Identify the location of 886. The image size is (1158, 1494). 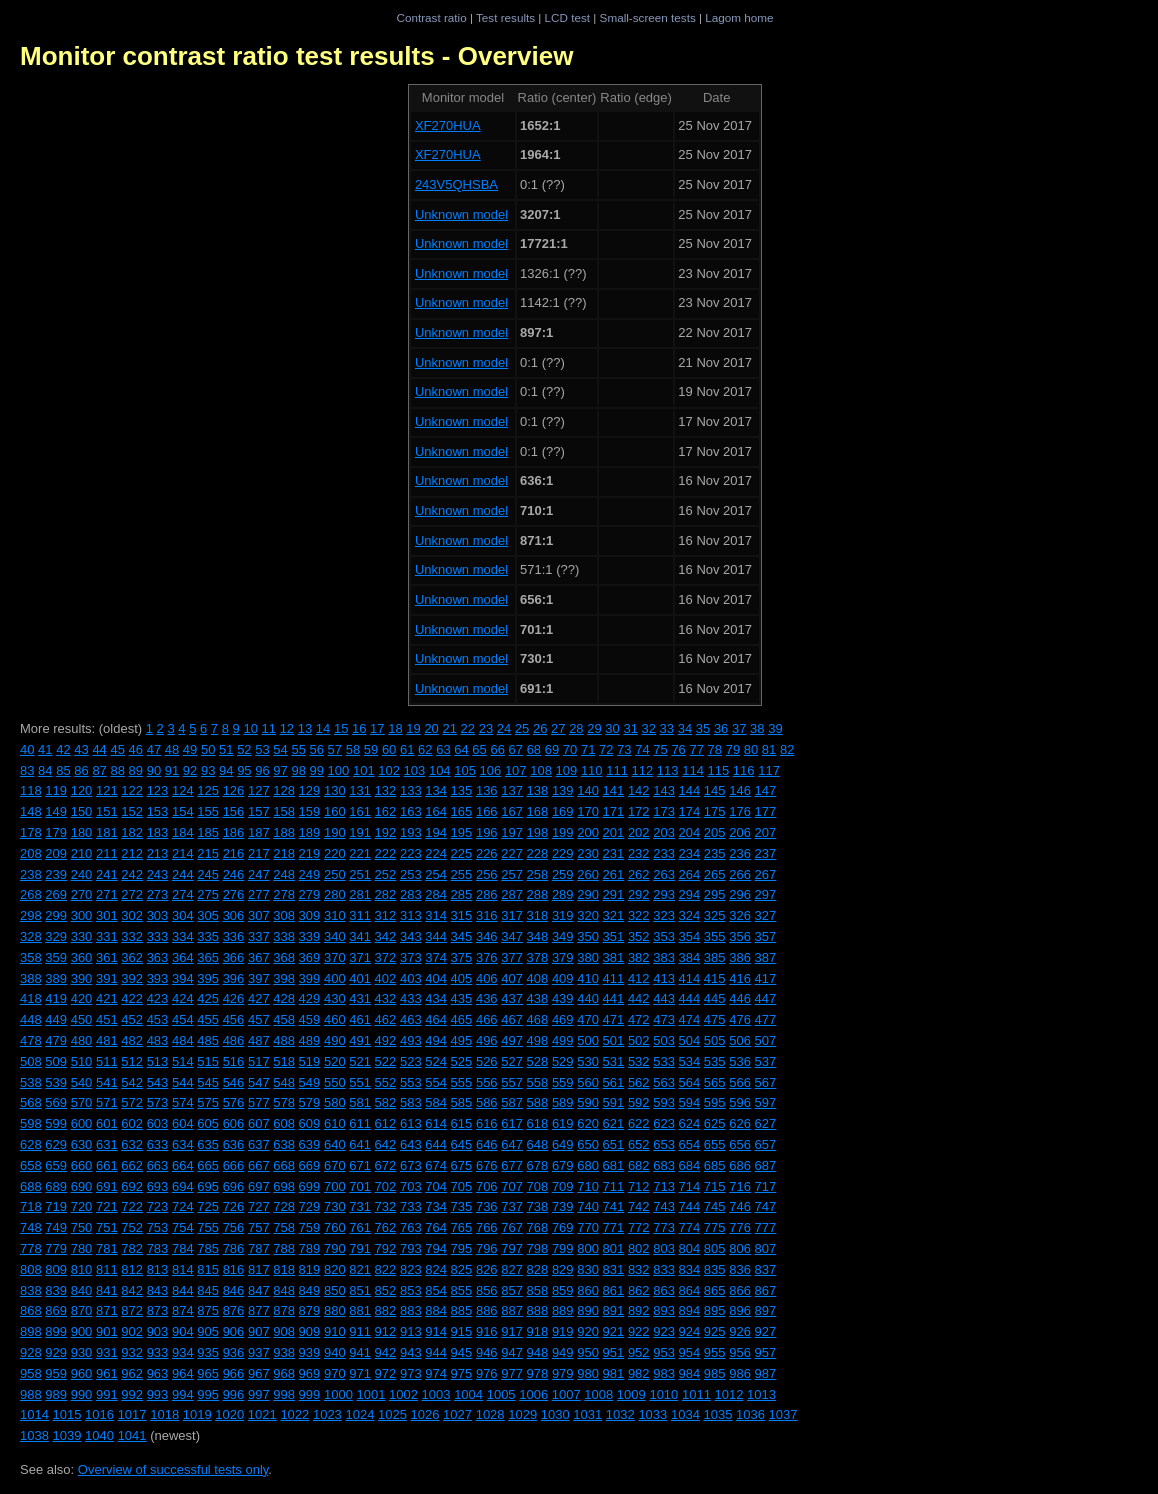
(487, 1310).